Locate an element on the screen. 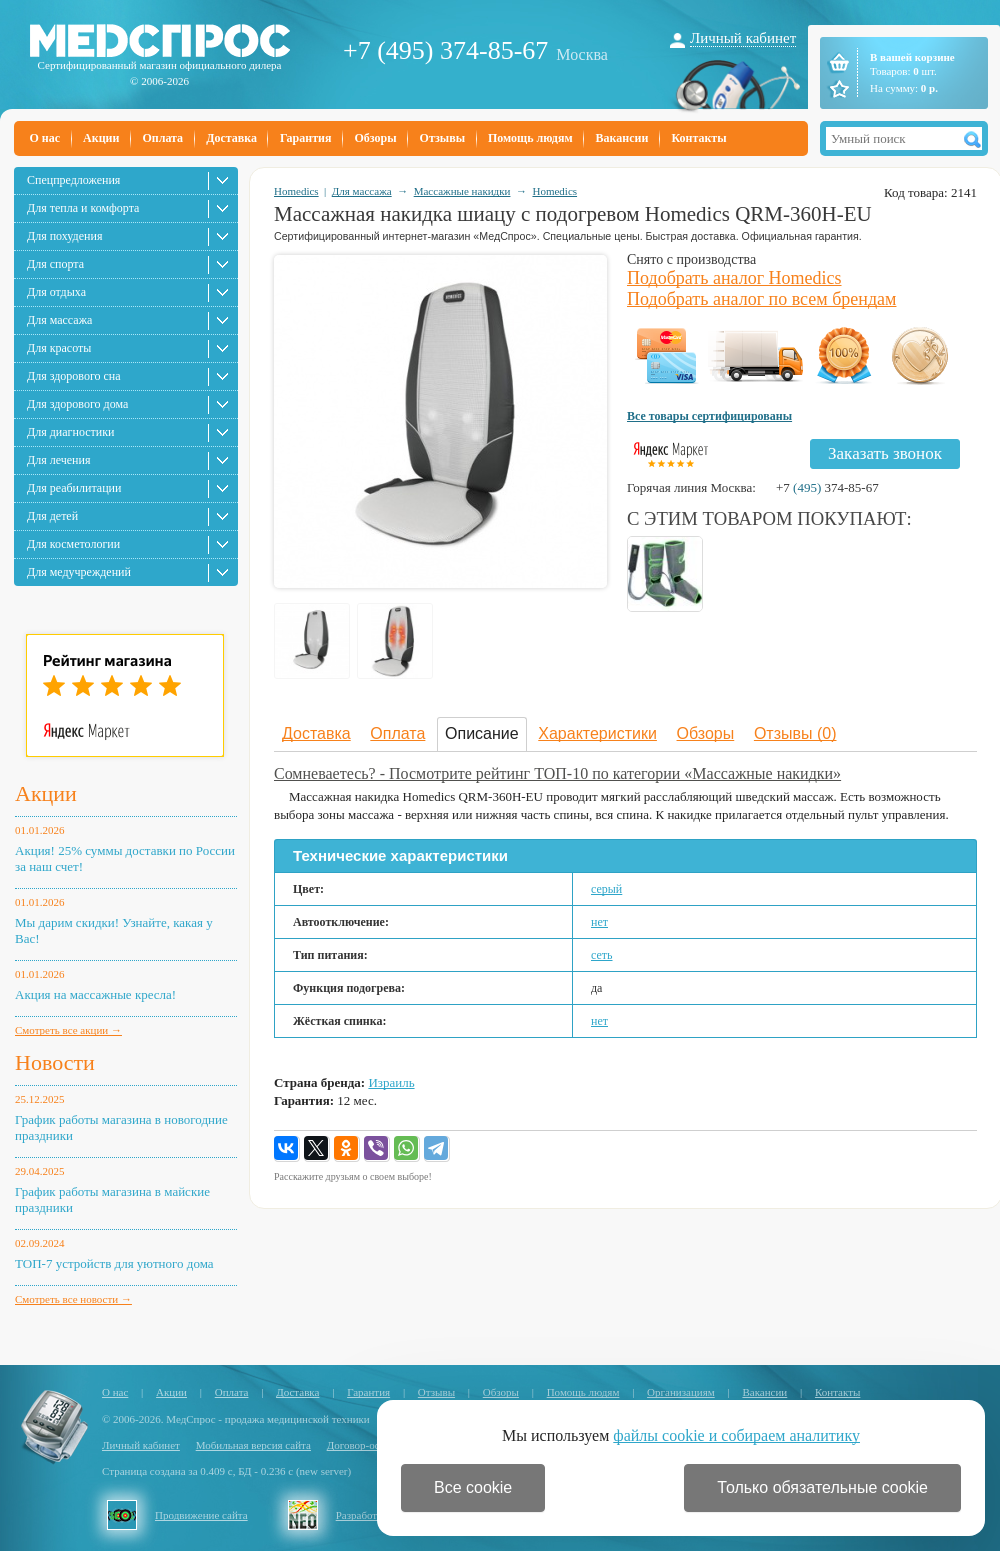  Акция на массажные кресла! is located at coordinates (95, 994).